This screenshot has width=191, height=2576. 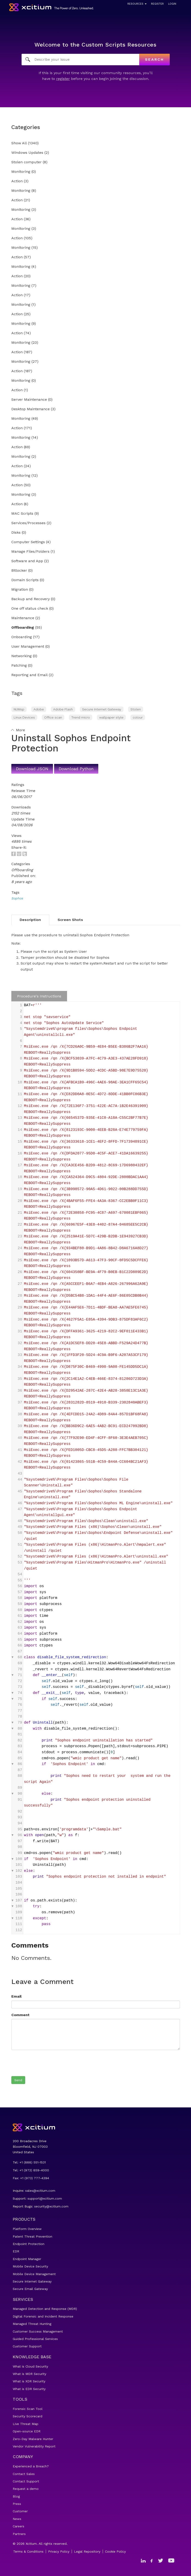 I want to click on Platform Overview, so click(x=27, y=2229).